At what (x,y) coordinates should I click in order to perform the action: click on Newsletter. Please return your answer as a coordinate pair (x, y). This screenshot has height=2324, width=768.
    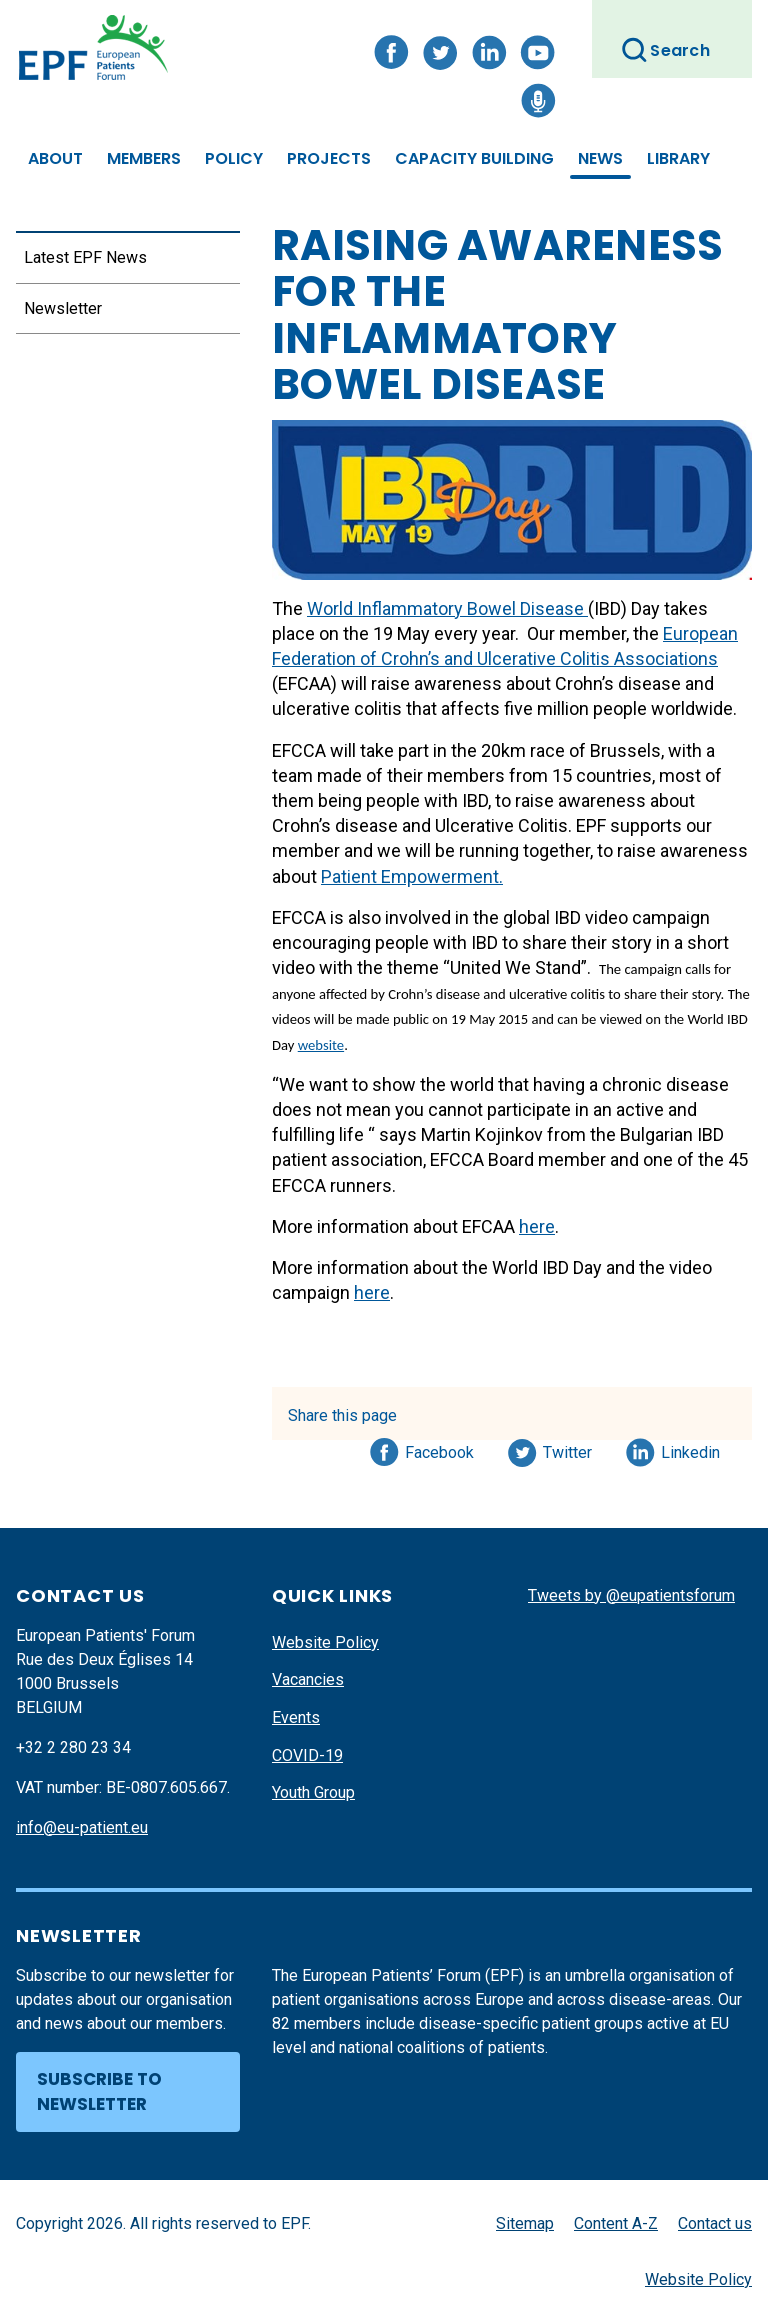
    Looking at the image, I should click on (63, 308).